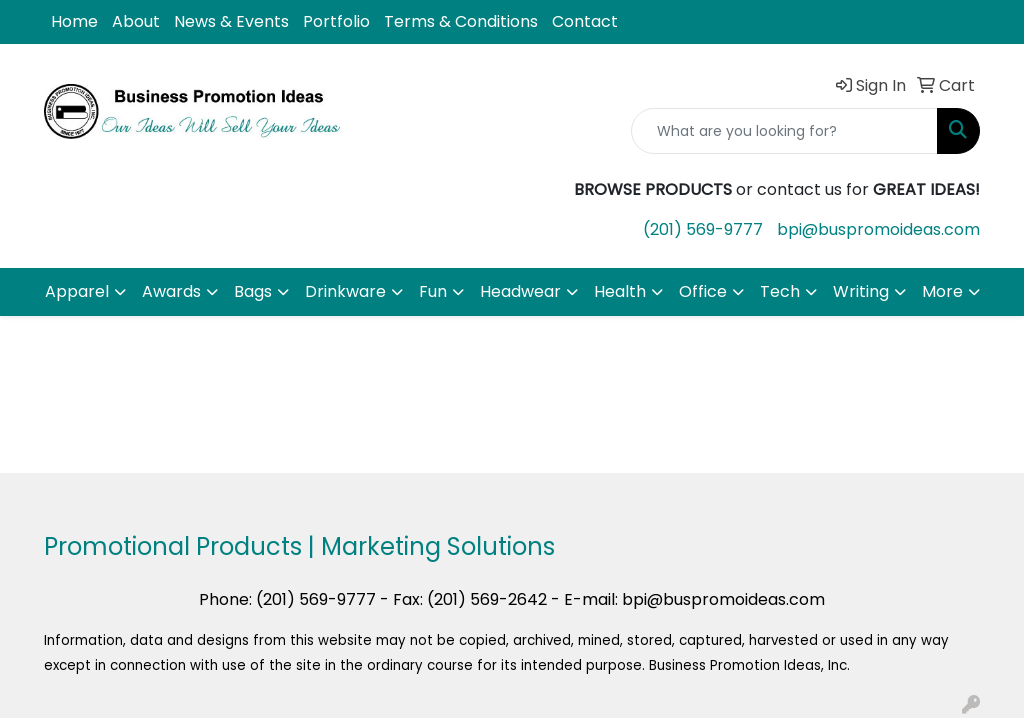 This screenshot has height=720, width=1024. Describe the element at coordinates (703, 229) in the screenshot. I see `(201) 569-9777` at that location.